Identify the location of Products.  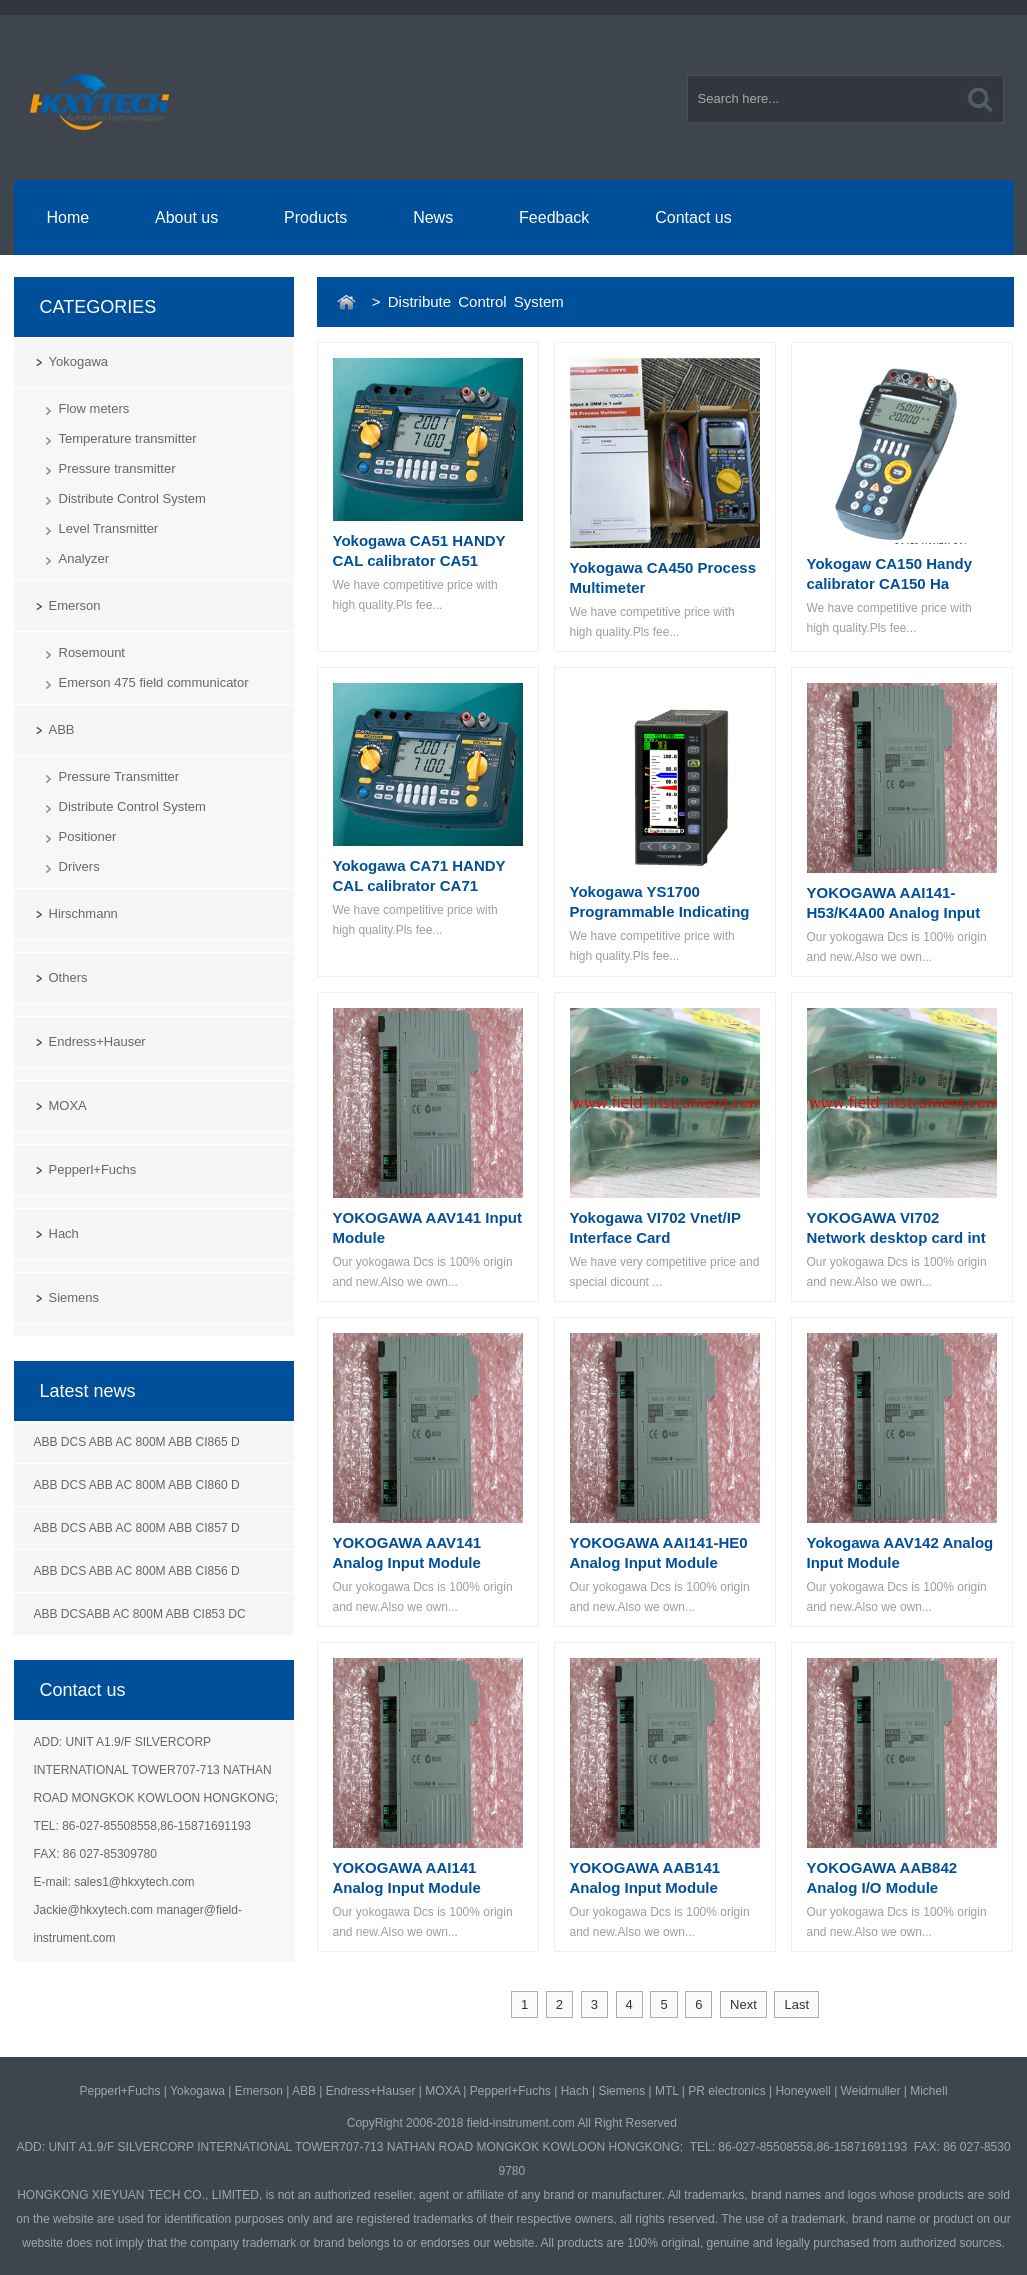
(315, 217).